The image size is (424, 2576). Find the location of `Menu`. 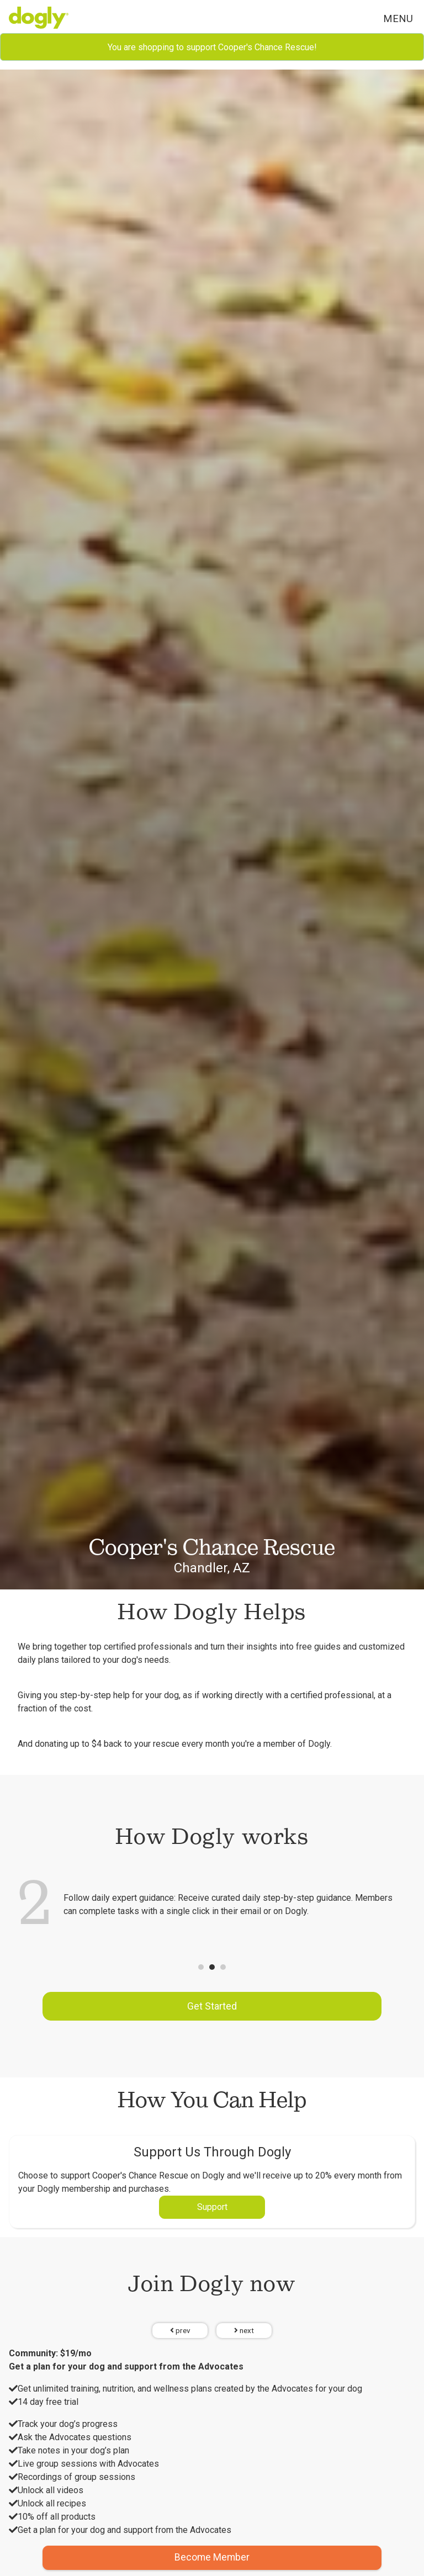

Menu is located at coordinates (398, 18).